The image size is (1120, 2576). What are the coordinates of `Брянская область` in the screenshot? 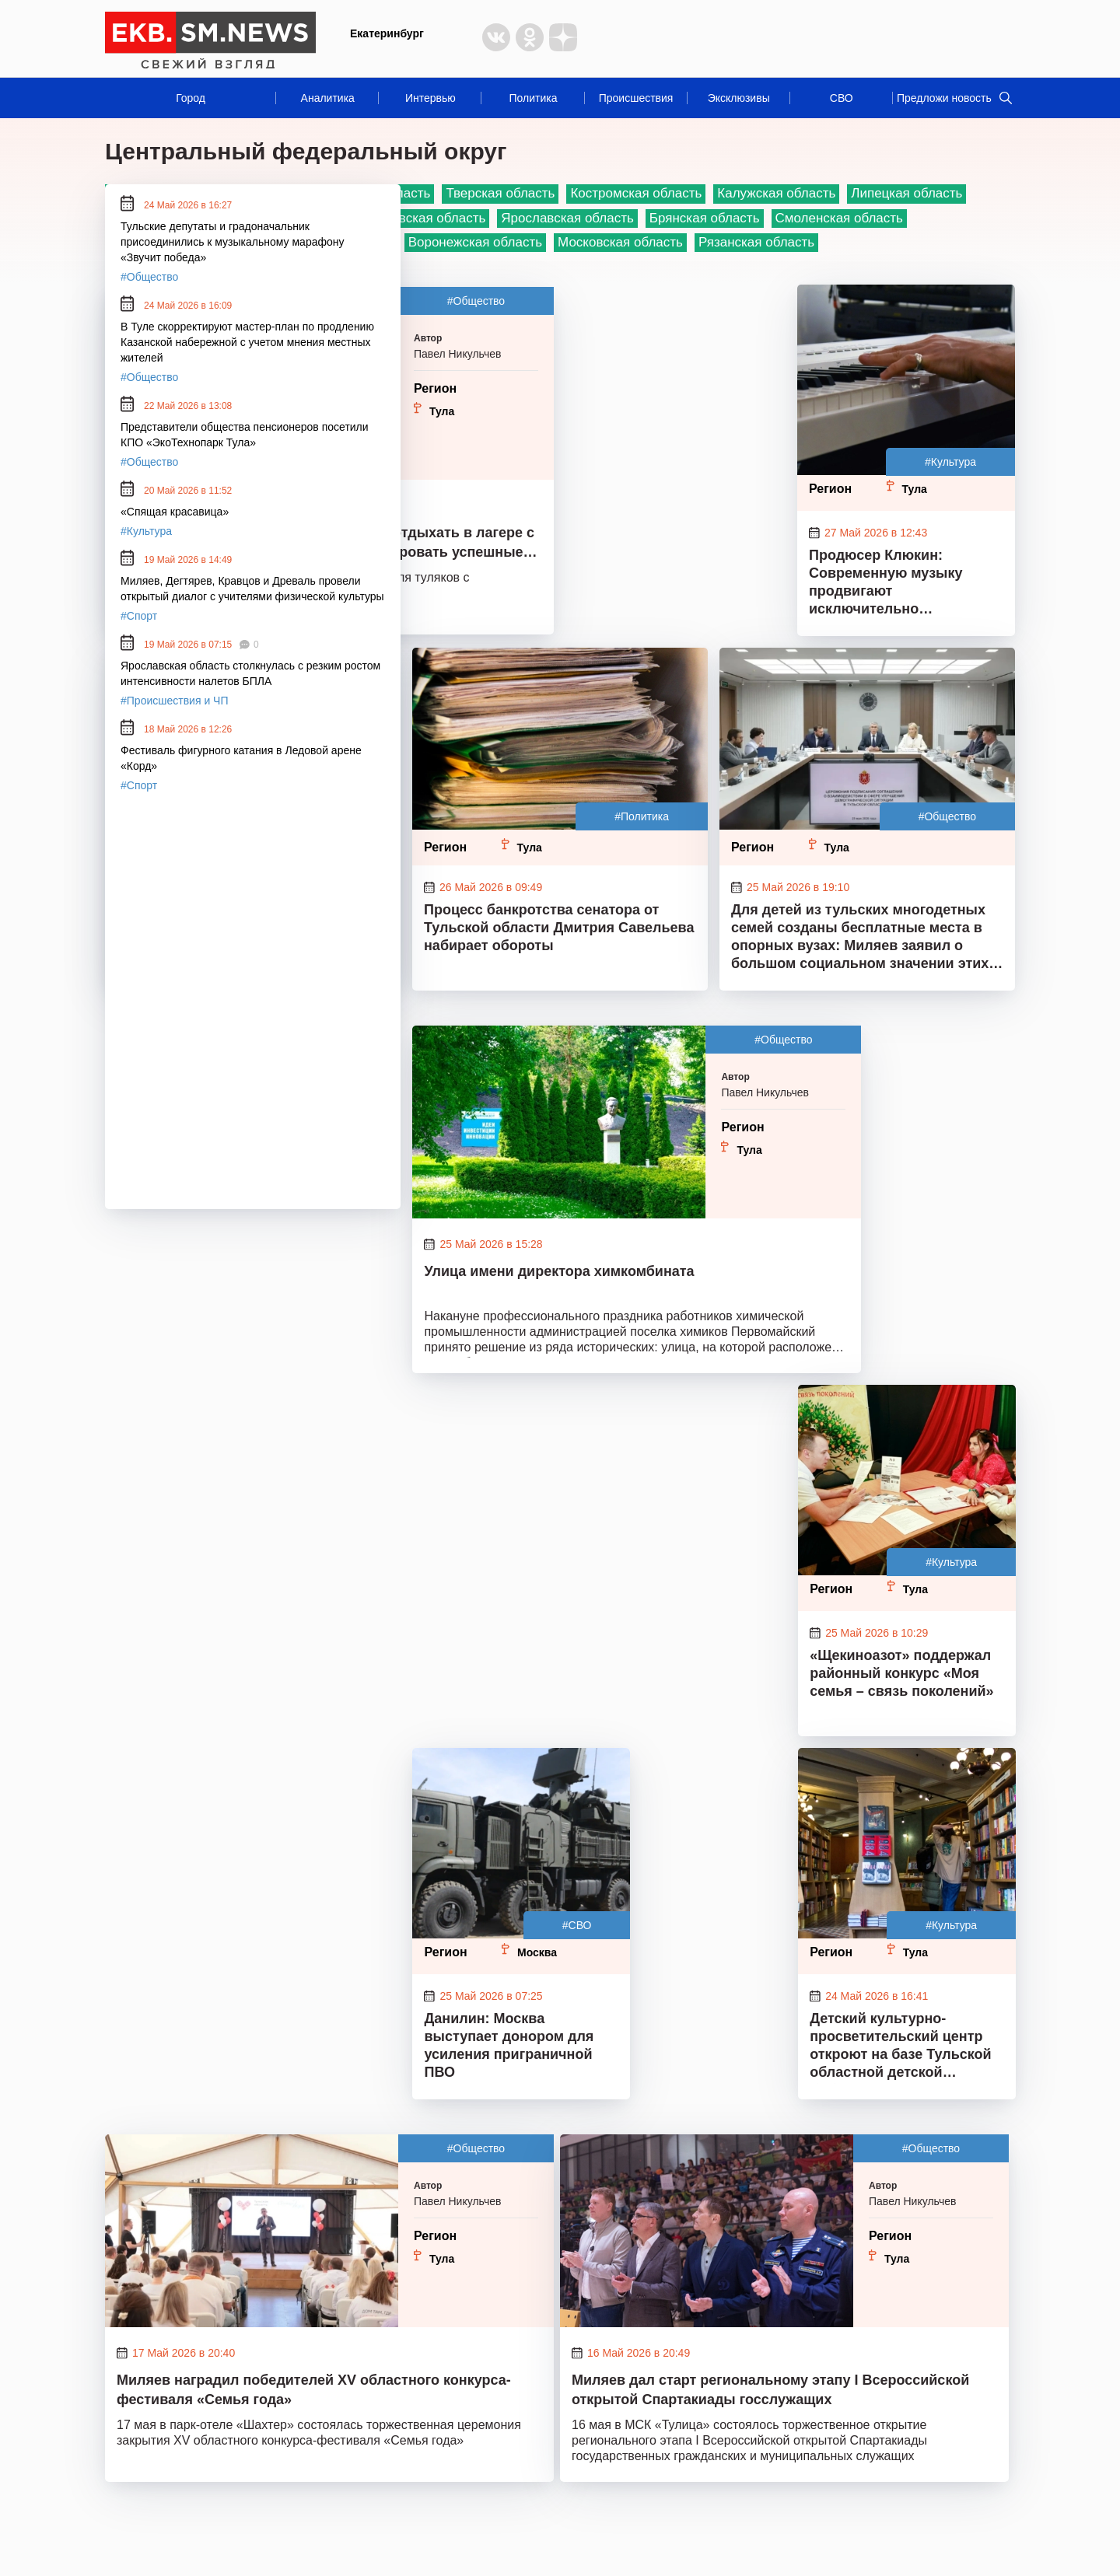 It's located at (704, 218).